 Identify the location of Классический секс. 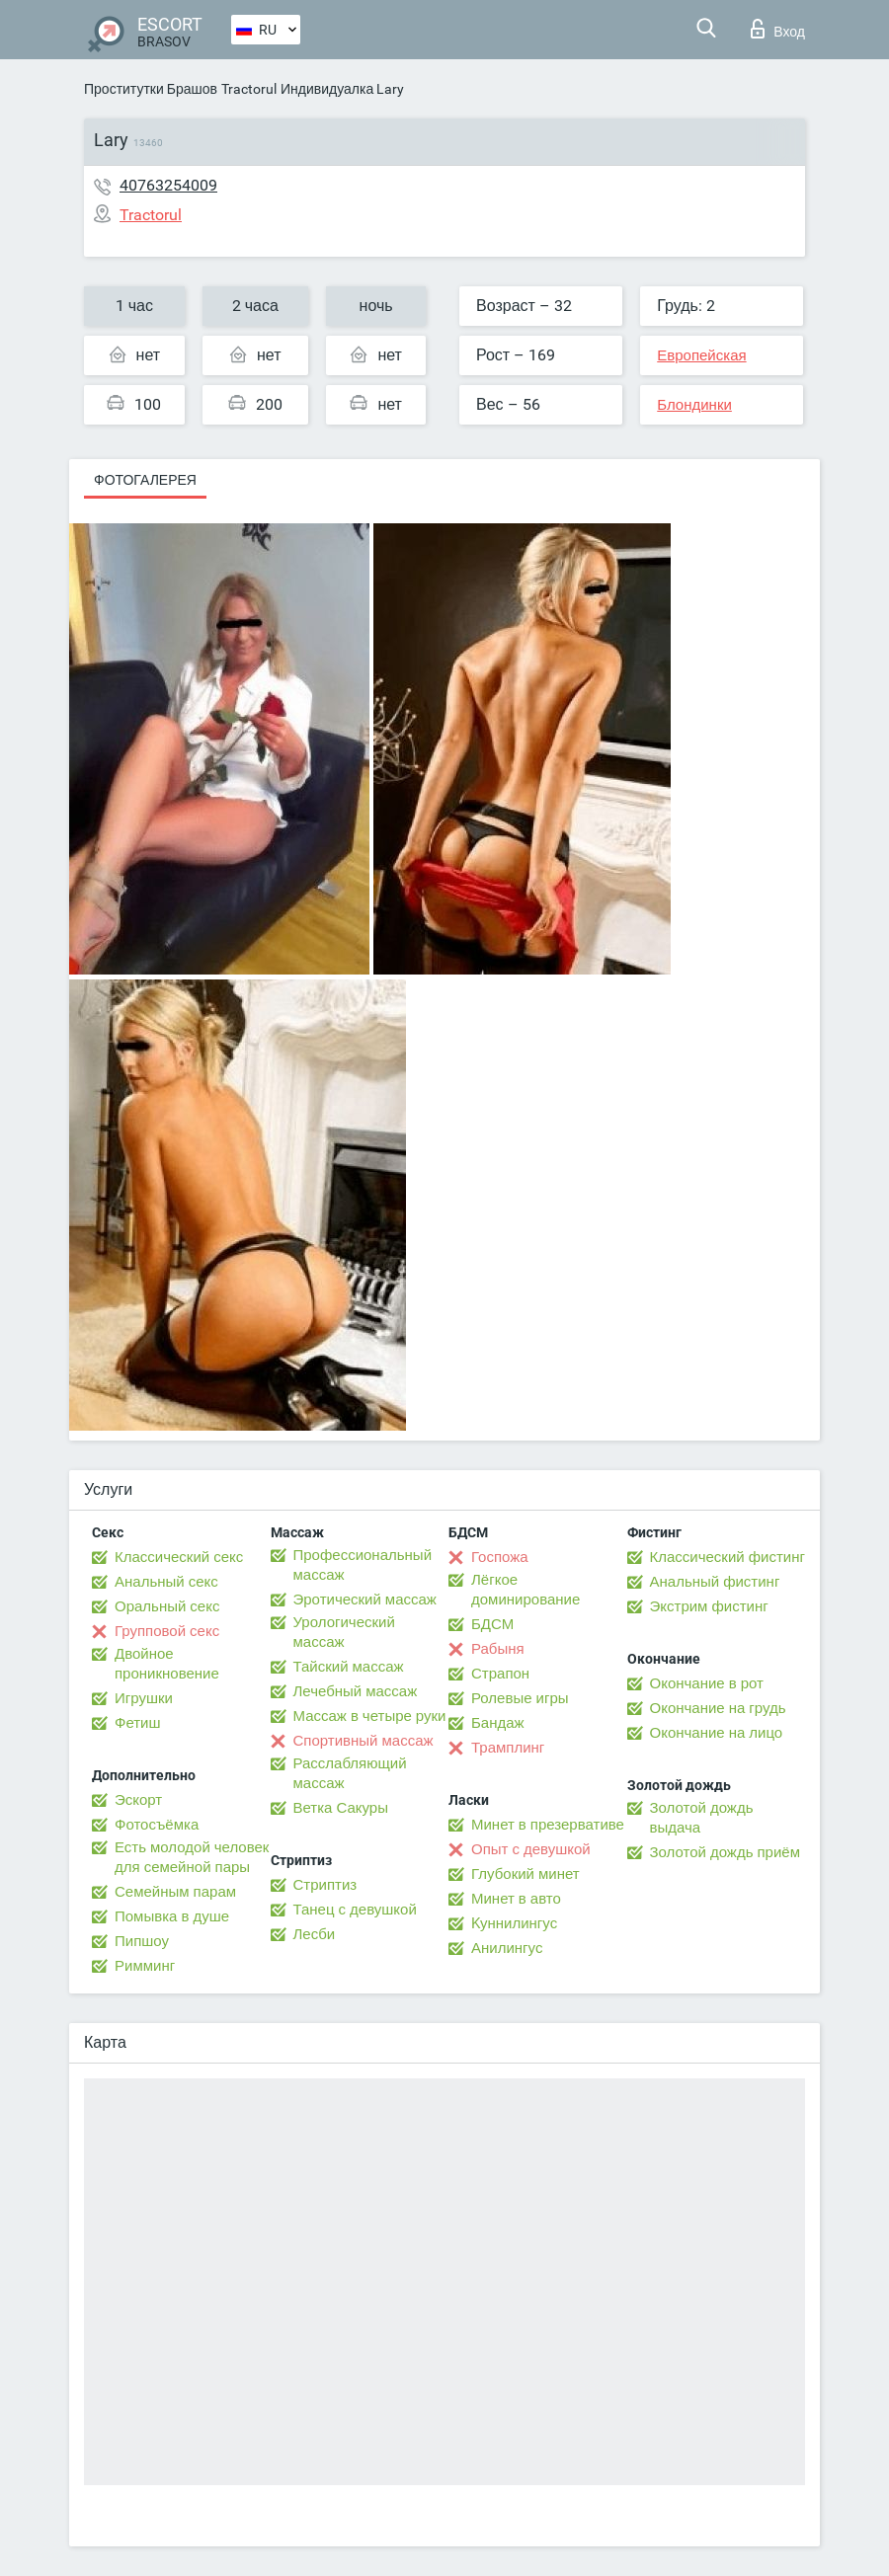
(179, 1557).